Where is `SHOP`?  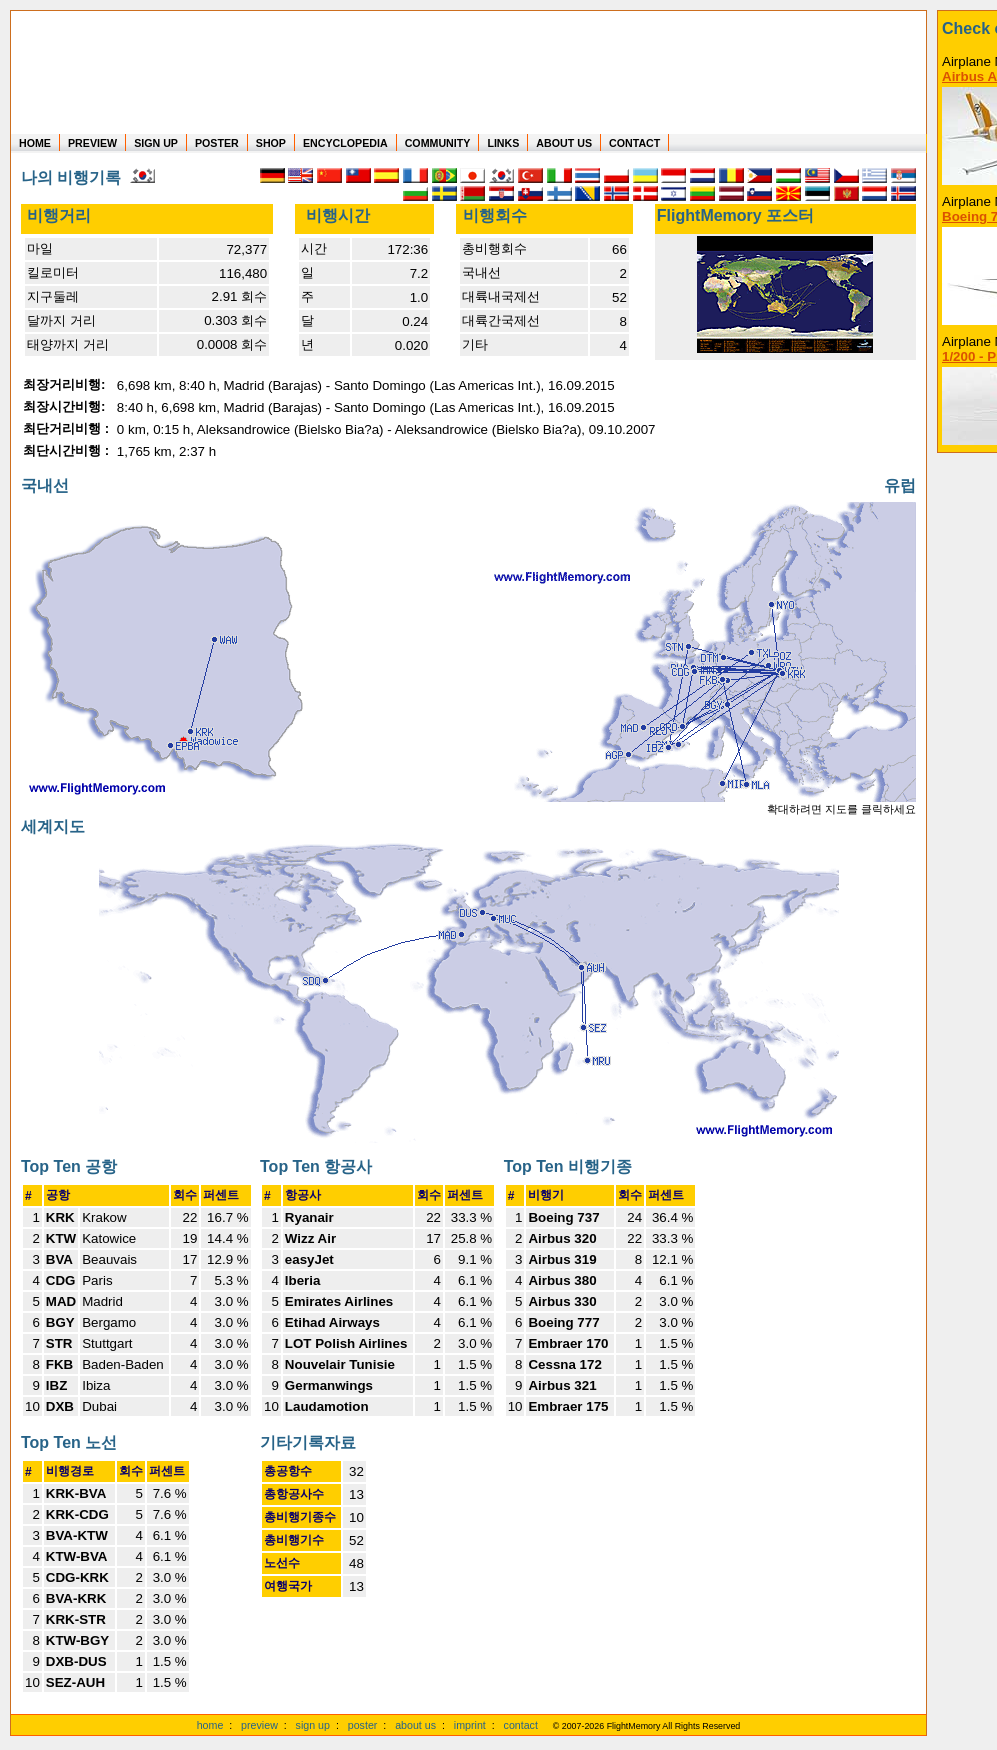 SHOP is located at coordinates (271, 143).